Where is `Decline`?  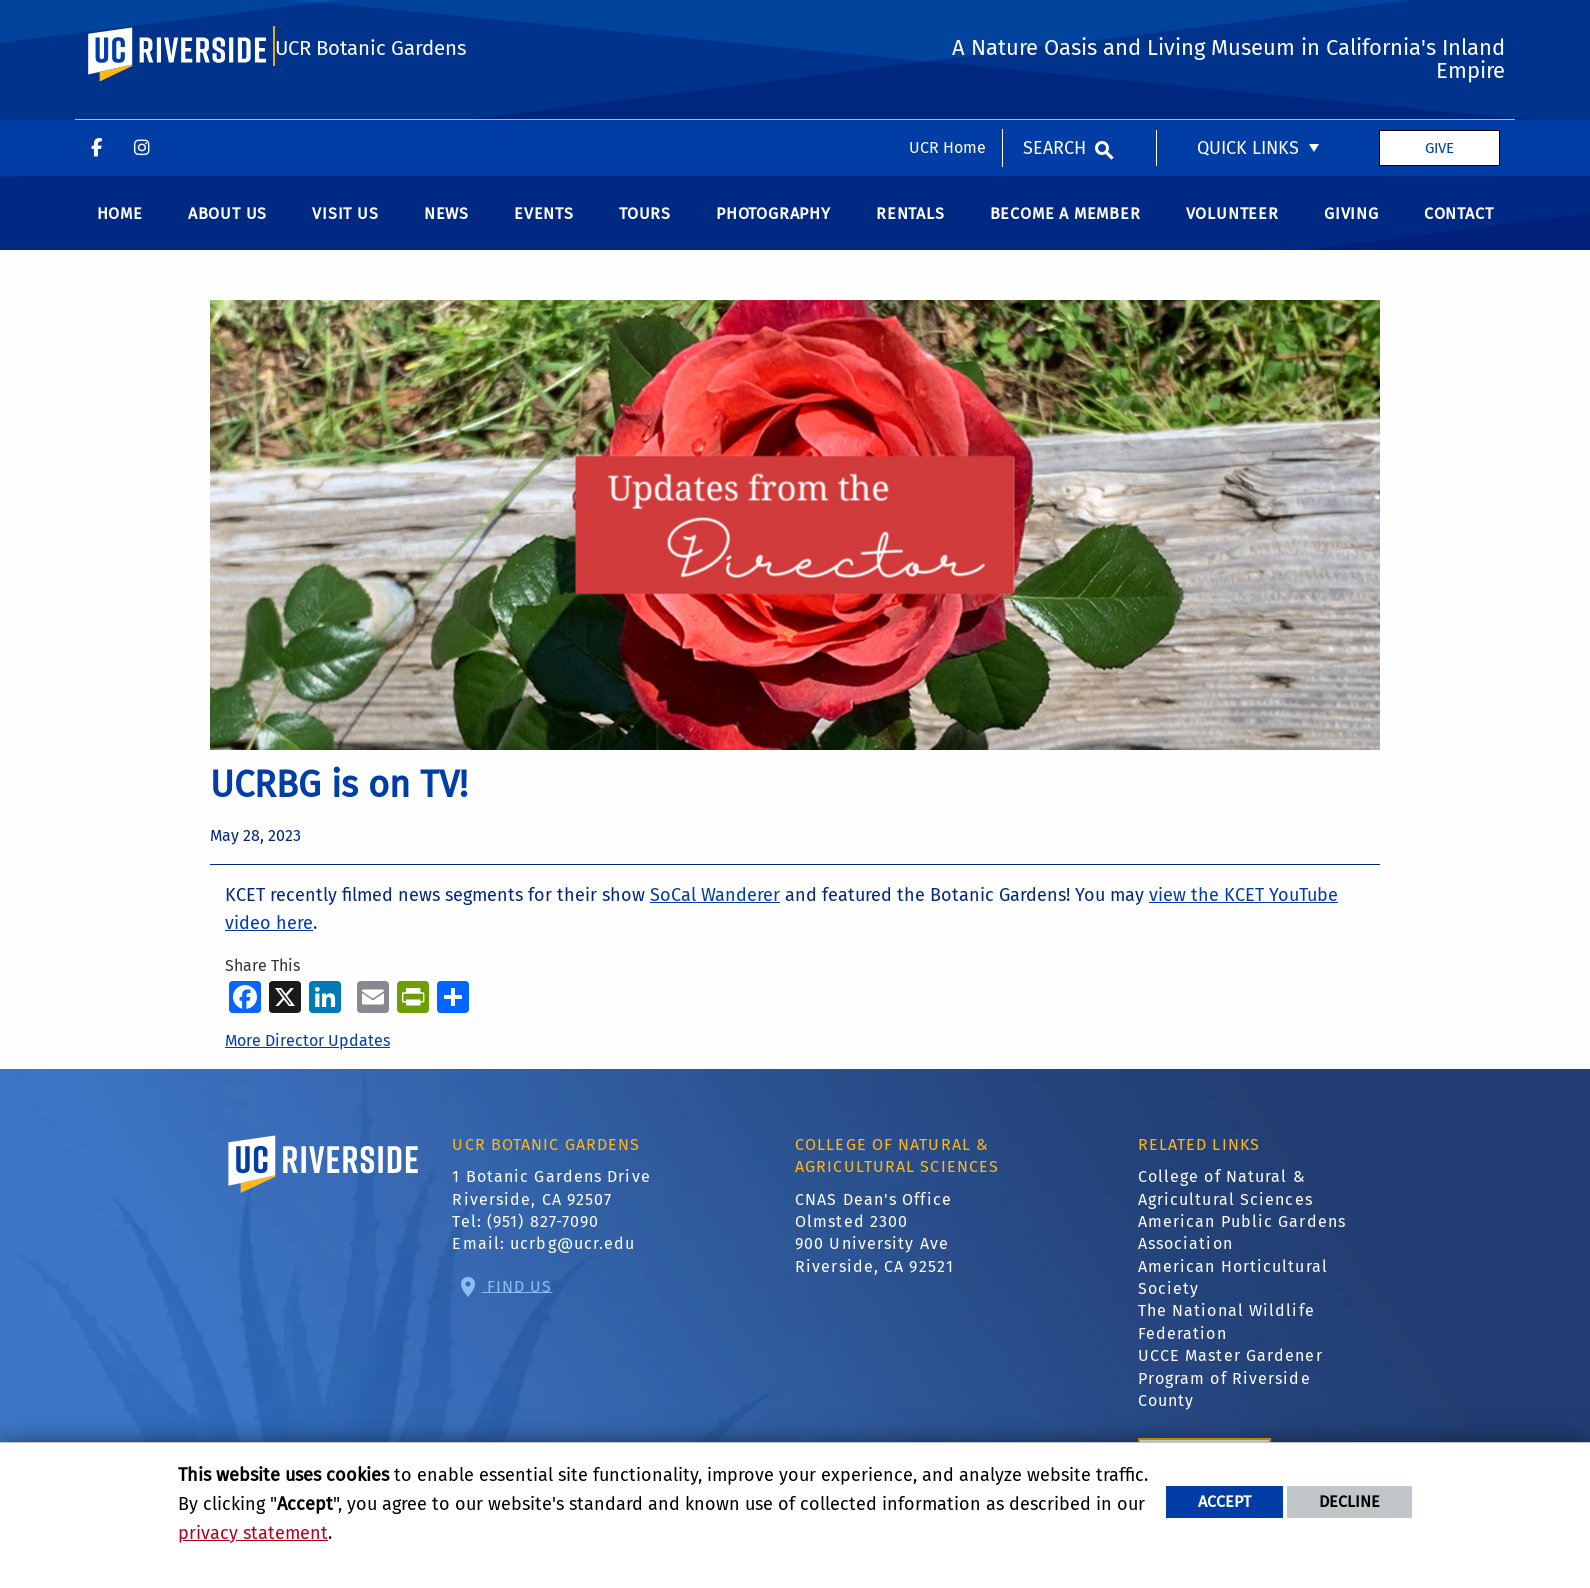
Decline is located at coordinates (1349, 1501).